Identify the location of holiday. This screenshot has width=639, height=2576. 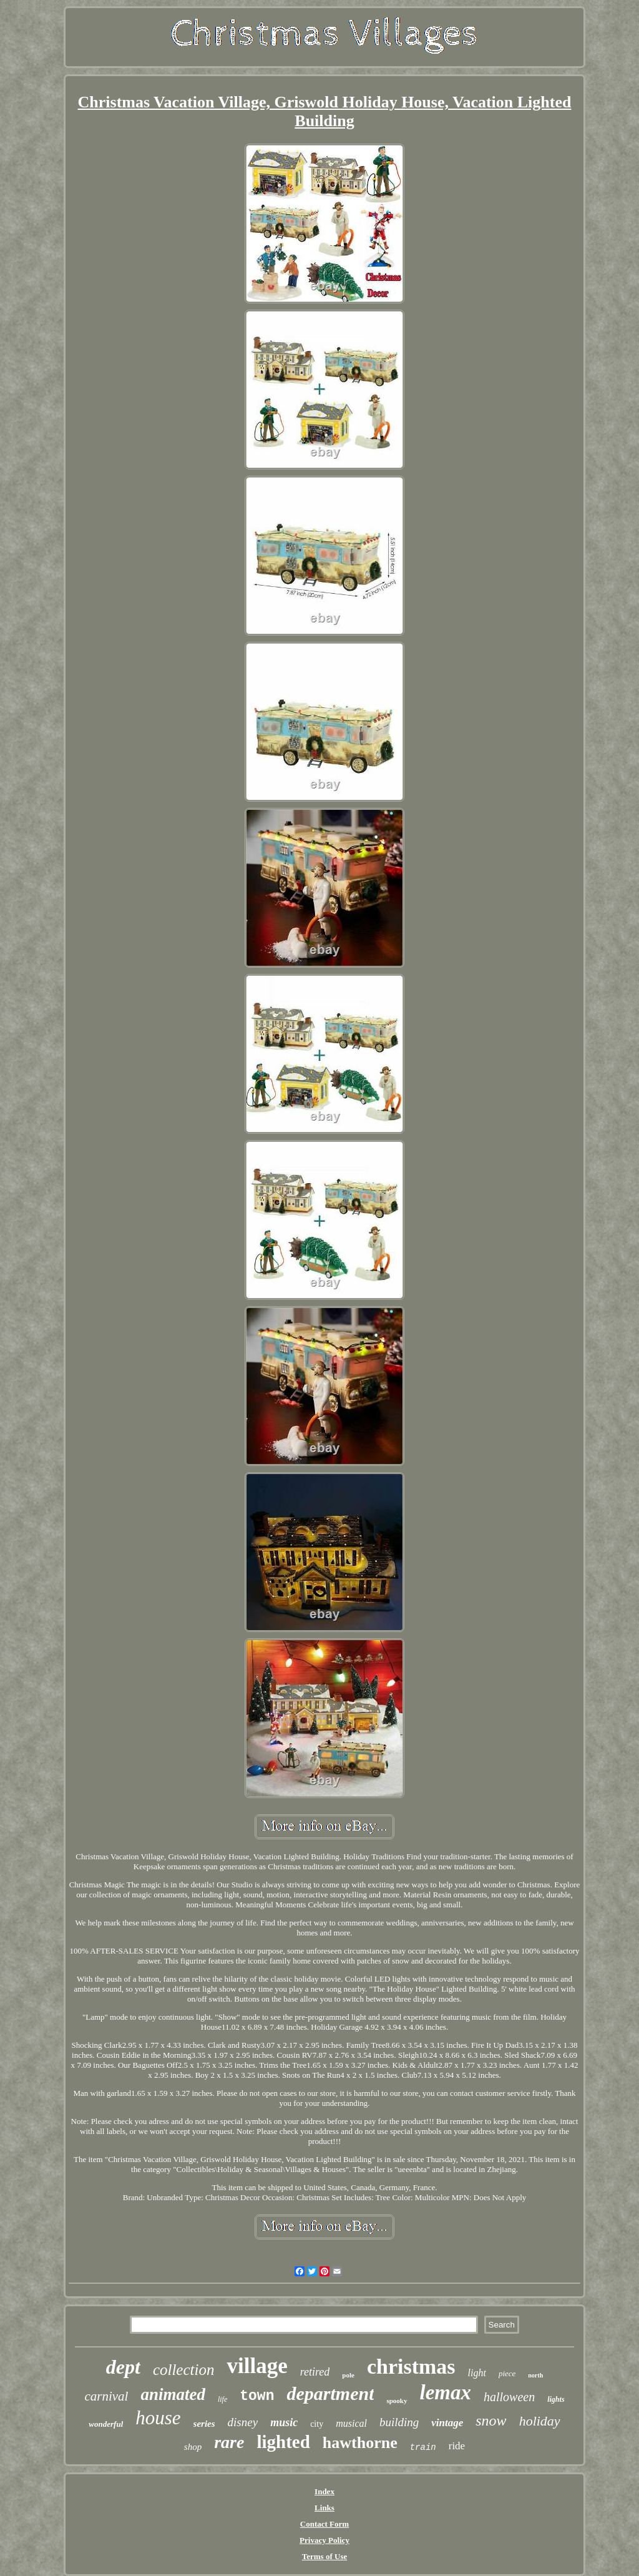
(539, 2421).